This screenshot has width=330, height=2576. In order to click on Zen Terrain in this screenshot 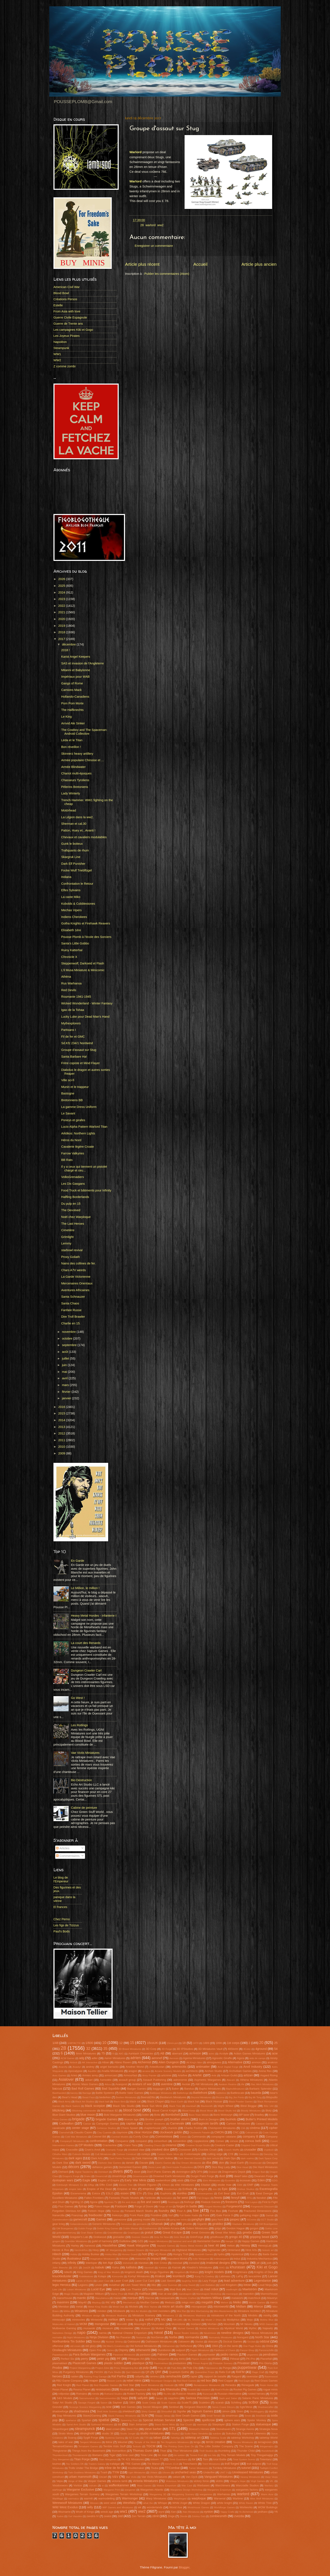, I will do `click(139, 2516)`.